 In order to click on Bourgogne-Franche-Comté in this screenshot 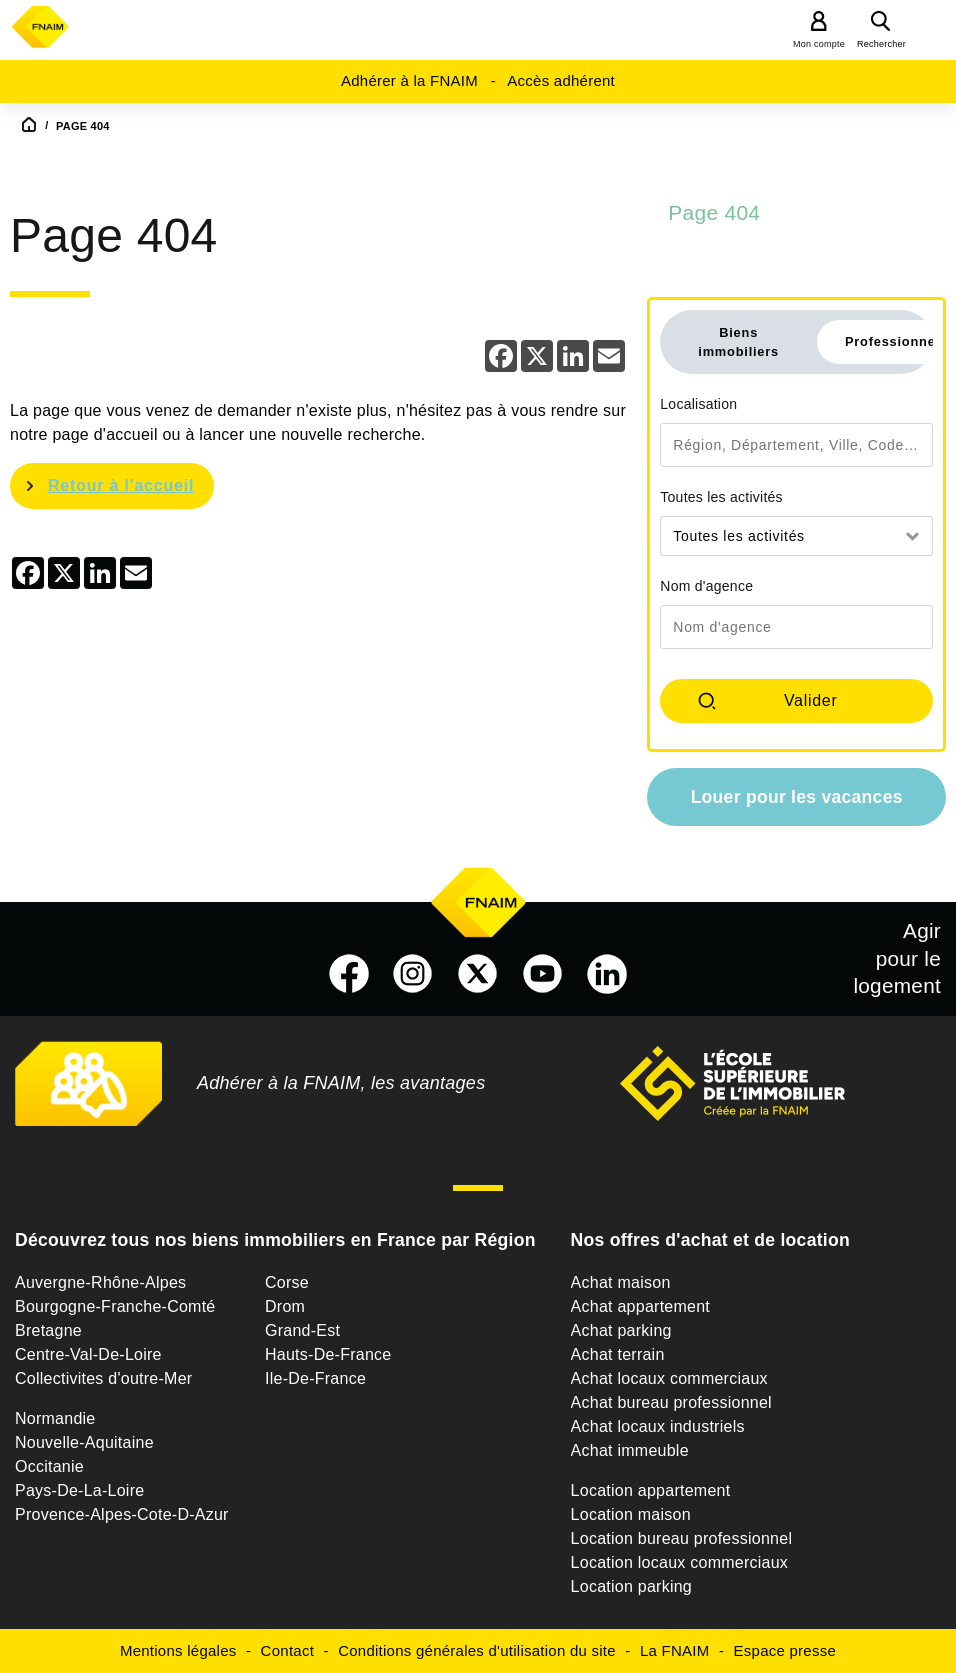, I will do `click(115, 1306)`.